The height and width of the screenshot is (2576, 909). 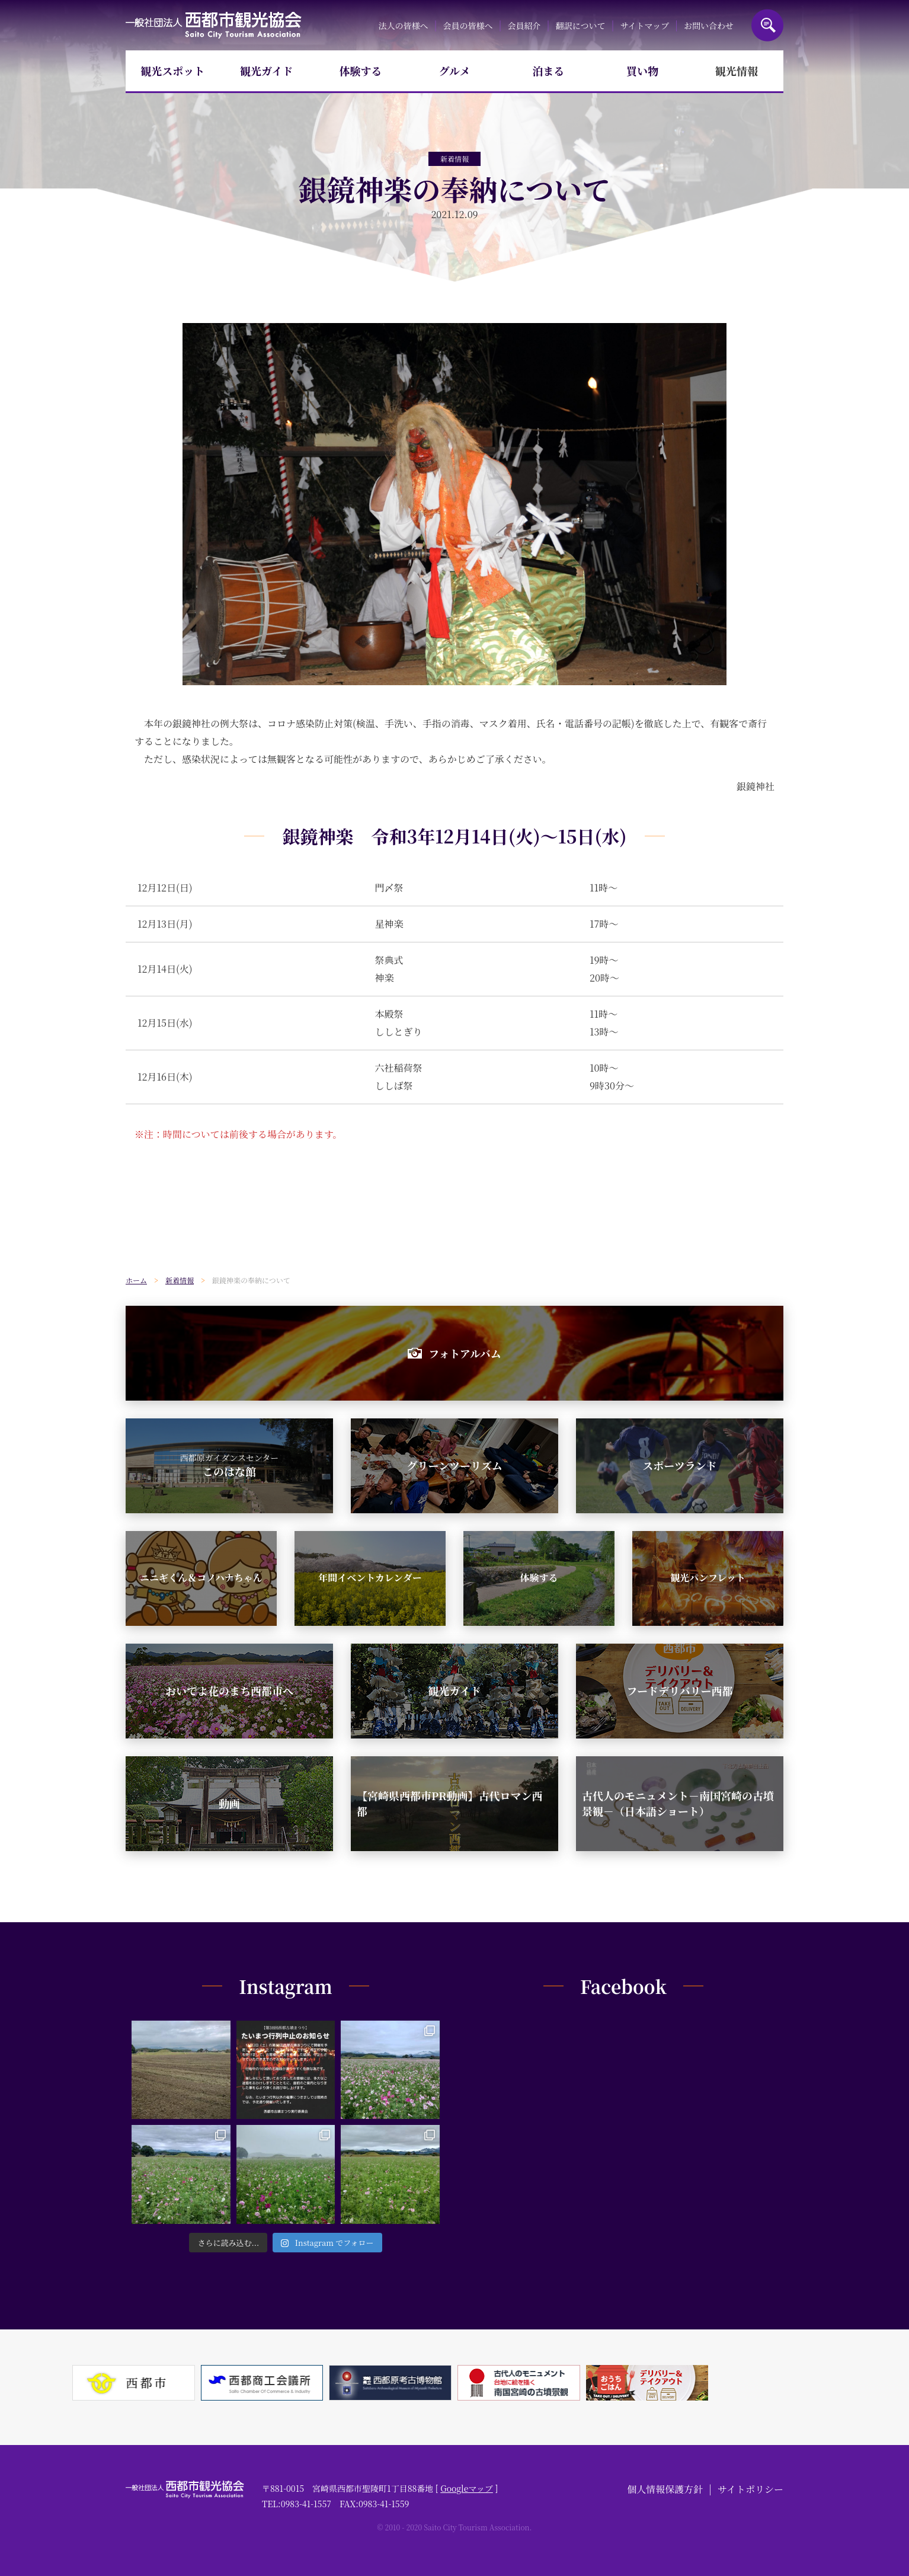 I want to click on 観光スポット, so click(x=172, y=70).